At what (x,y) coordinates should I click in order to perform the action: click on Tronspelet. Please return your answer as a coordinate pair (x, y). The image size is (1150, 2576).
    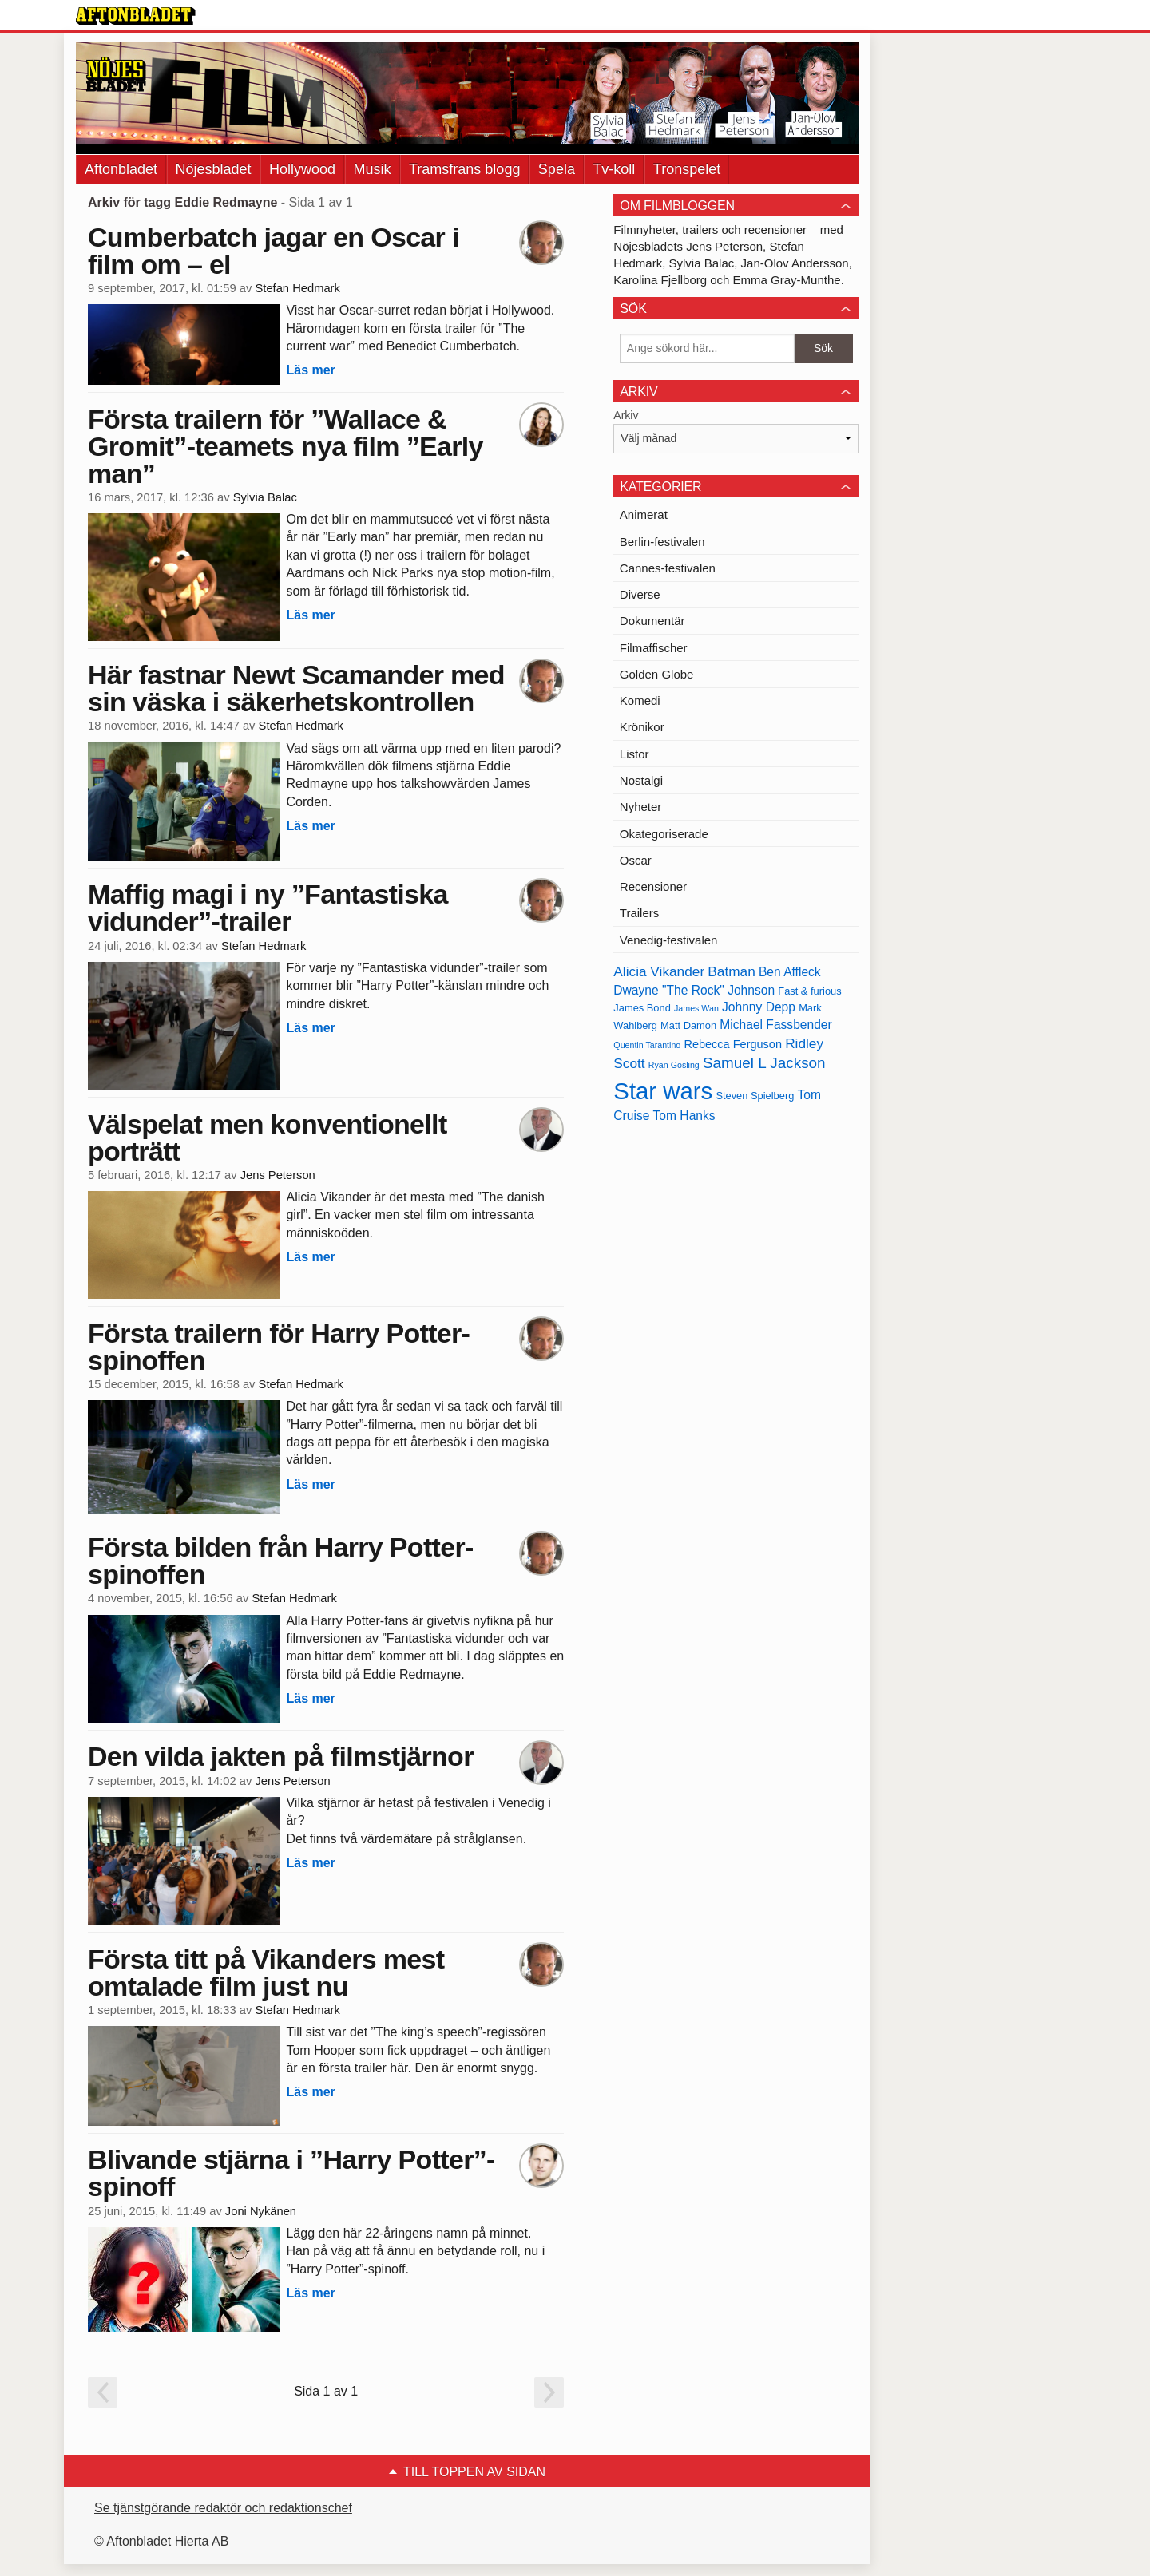
    Looking at the image, I should click on (686, 169).